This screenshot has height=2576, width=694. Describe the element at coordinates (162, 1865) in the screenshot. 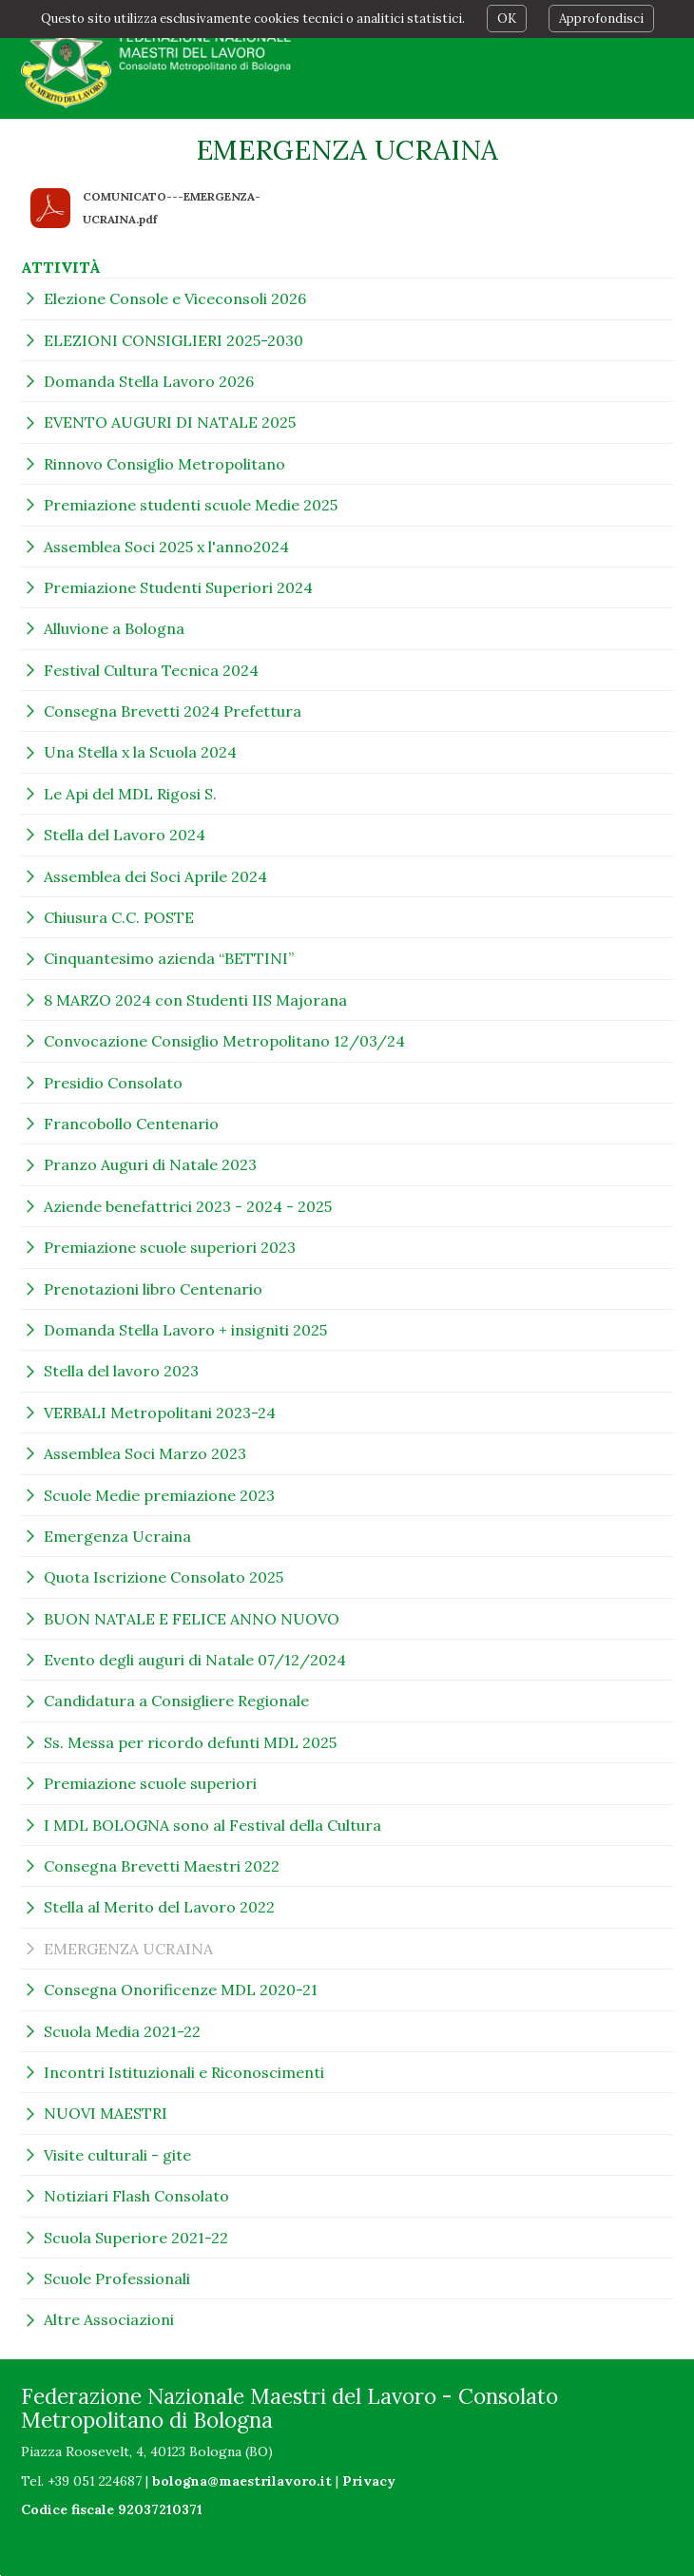

I see `Consegna Brevetti Maestri 2022` at that location.